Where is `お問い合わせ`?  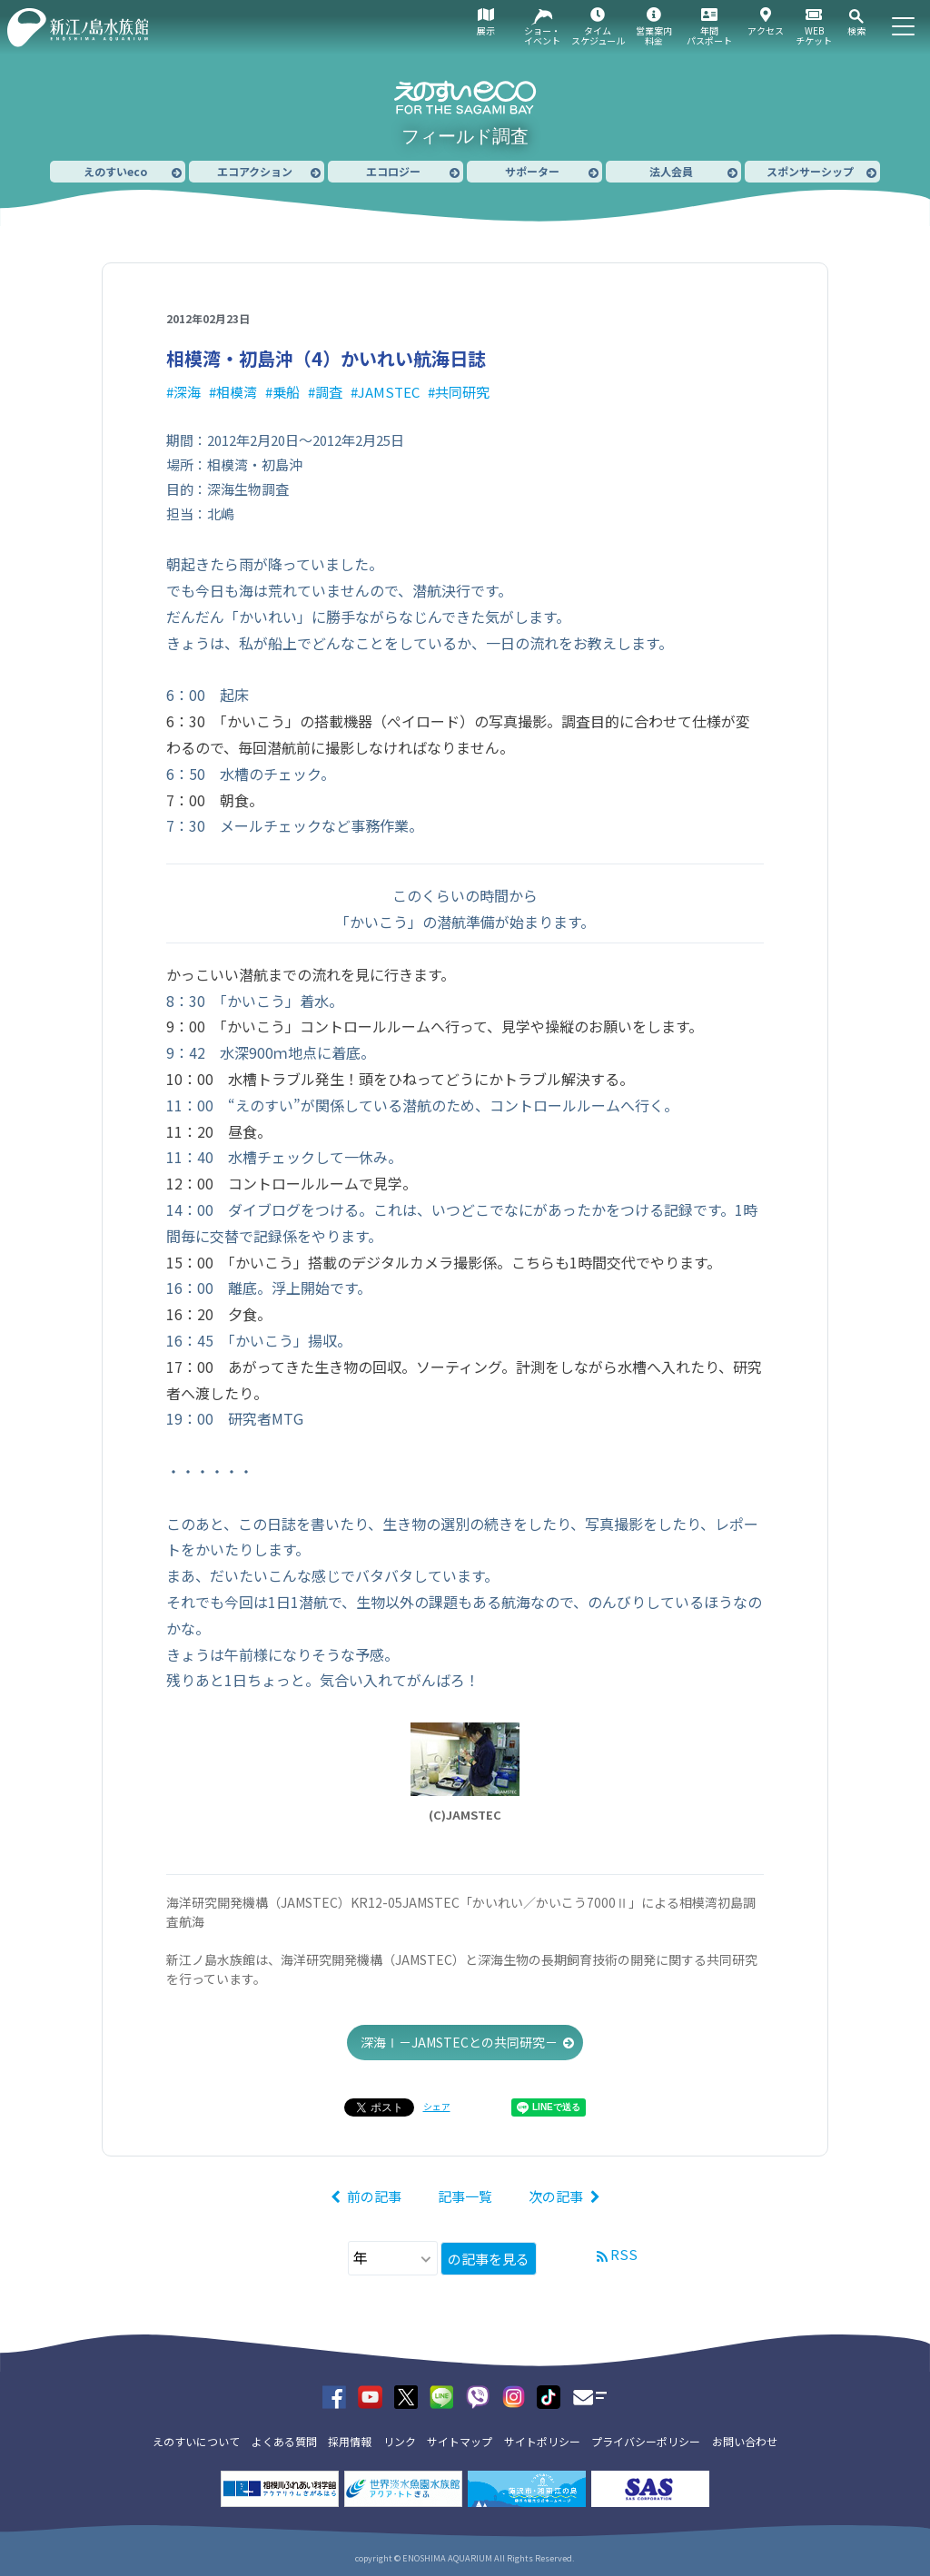 お問い合わせ is located at coordinates (744, 2441).